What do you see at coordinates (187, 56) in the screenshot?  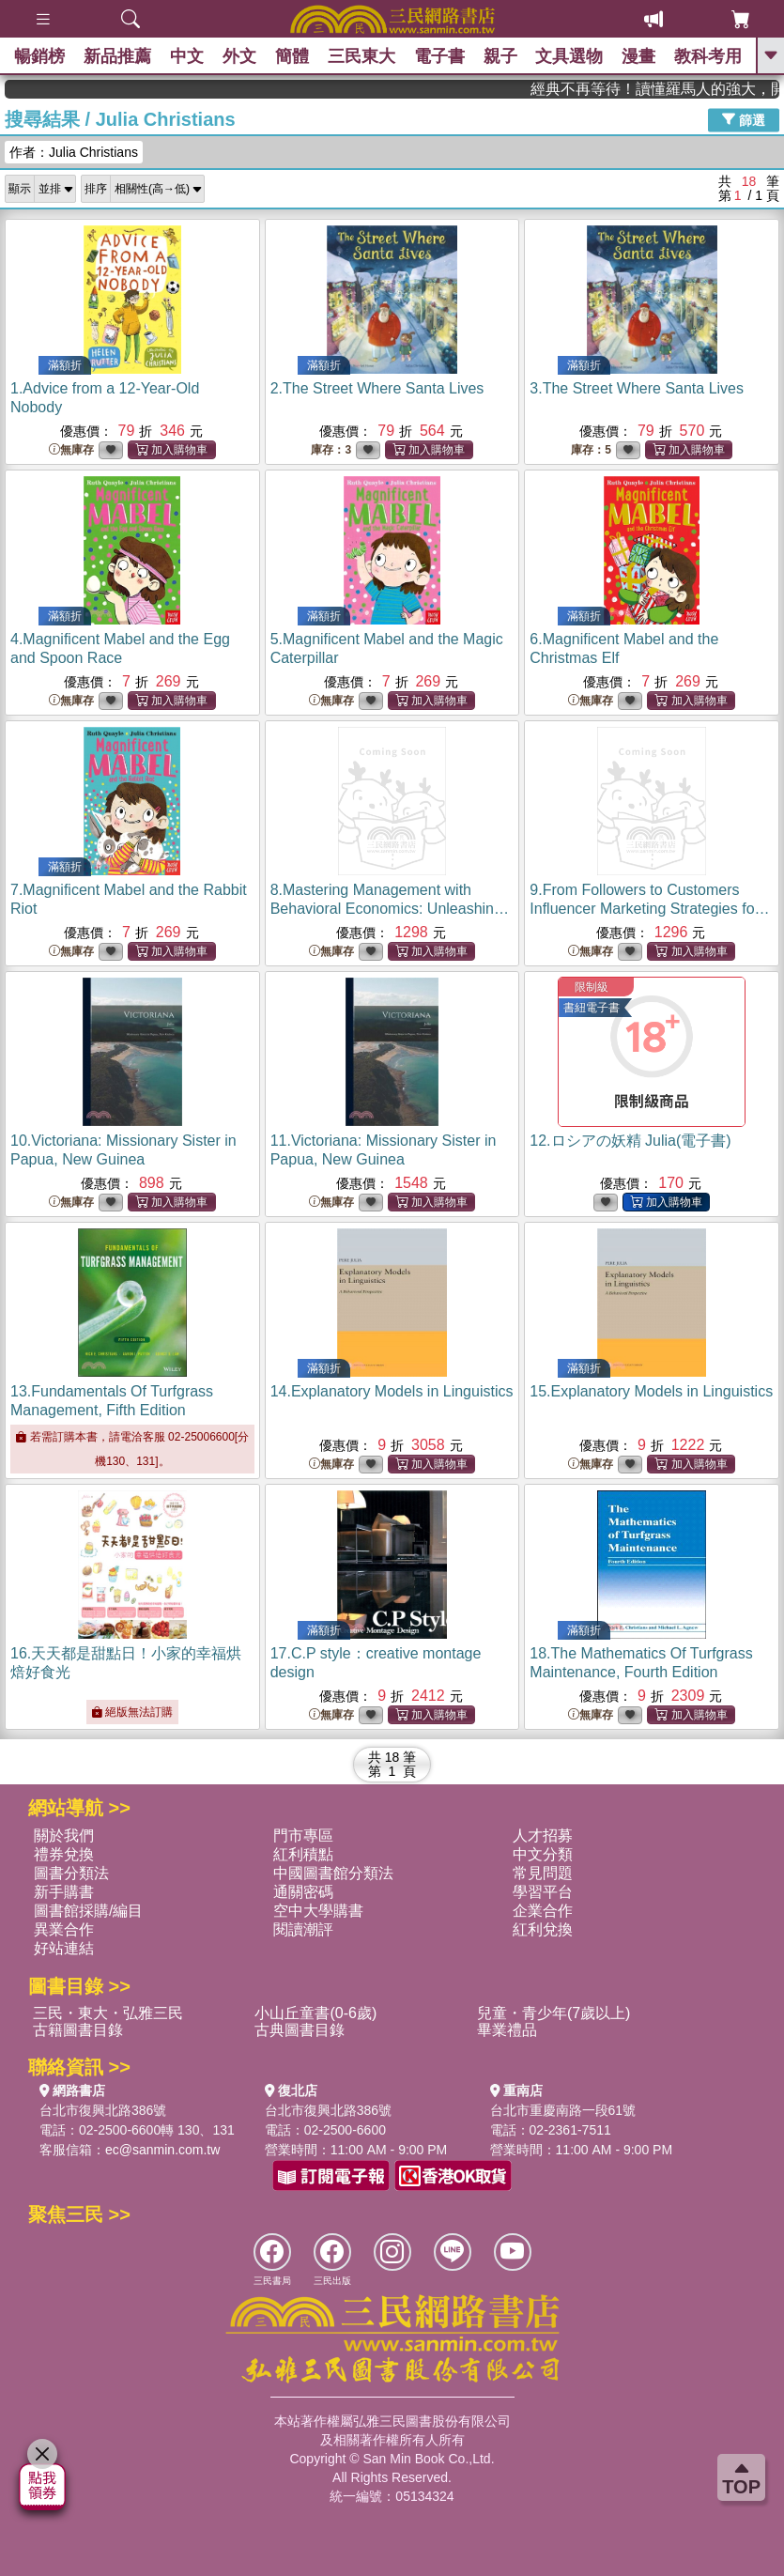 I see `中文` at bounding box center [187, 56].